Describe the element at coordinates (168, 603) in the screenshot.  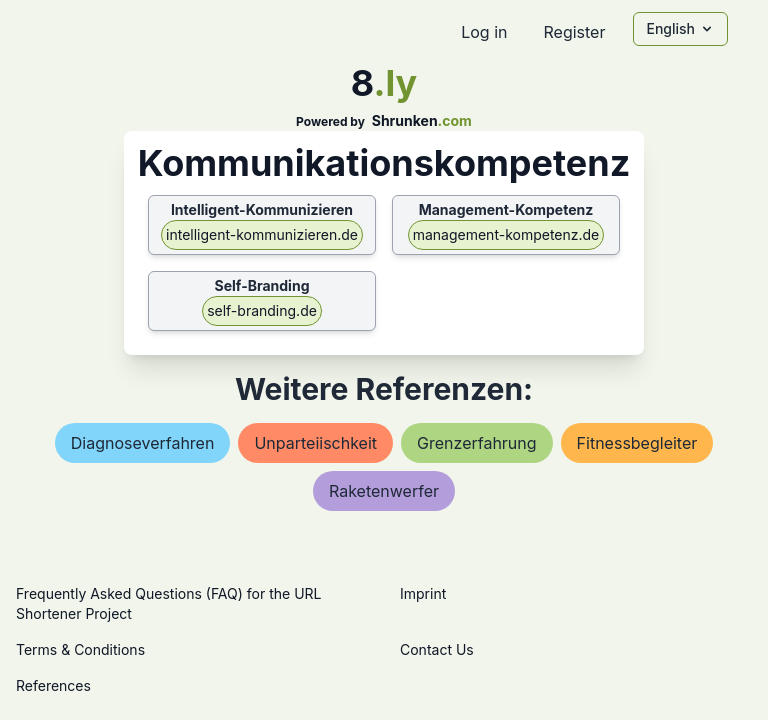
I see `Frequently Asked Questions (FAQ) for the URL Shortener Project` at that location.